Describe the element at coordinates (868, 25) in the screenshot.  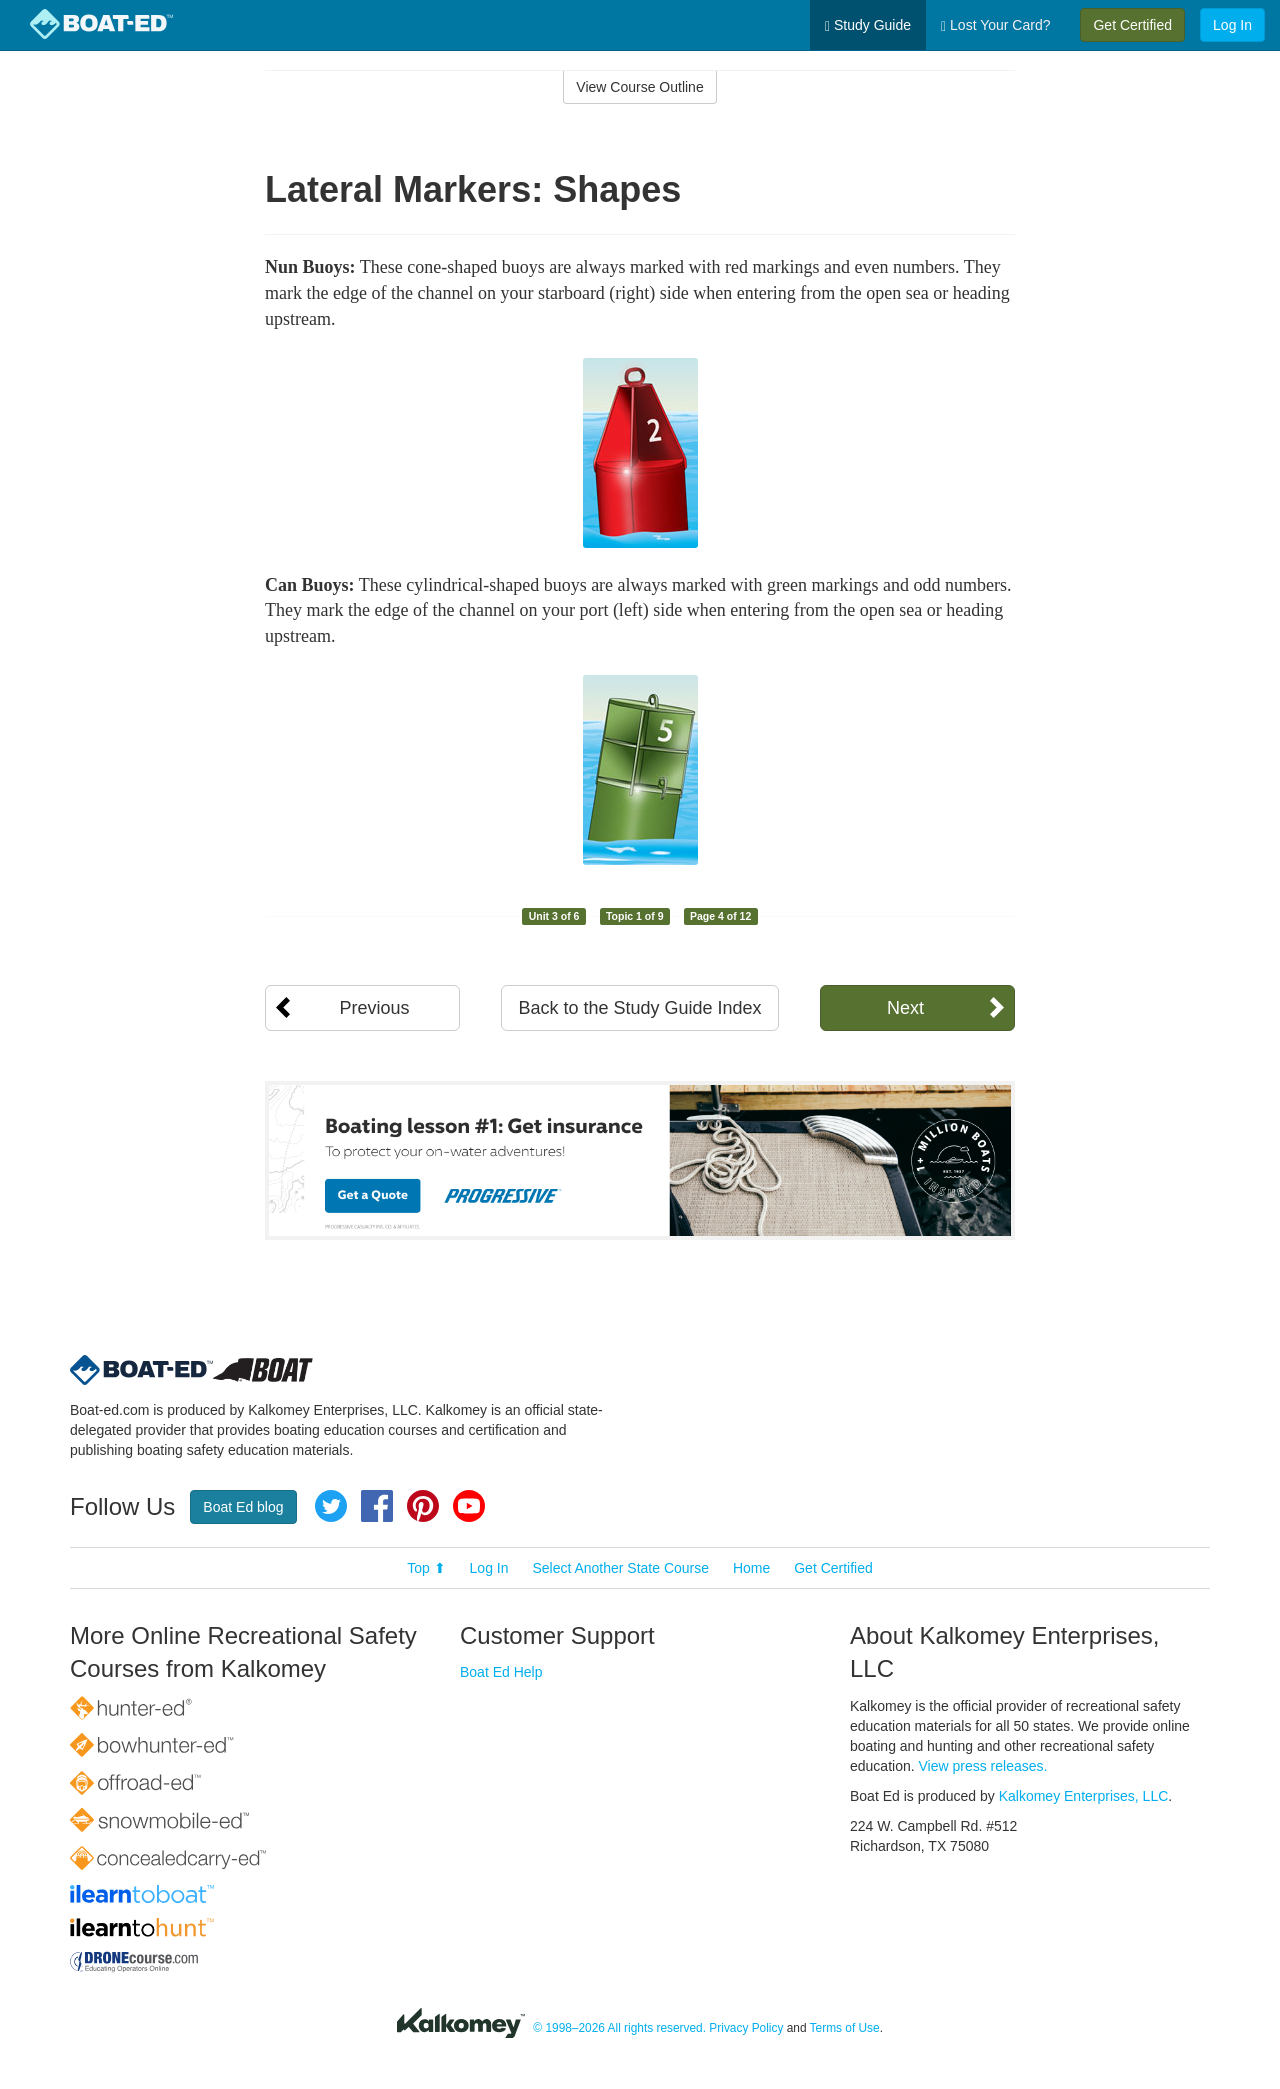
I see `Study Guide` at that location.